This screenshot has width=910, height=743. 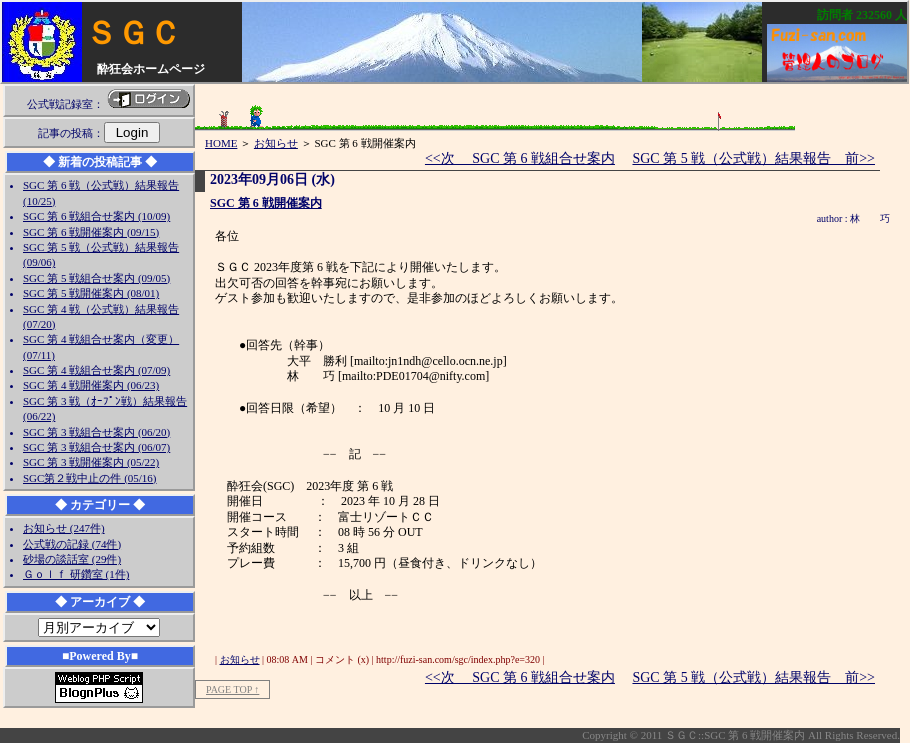 I want to click on SGC 第 6 戦開催案内 (09/15), so click(x=91, y=232).